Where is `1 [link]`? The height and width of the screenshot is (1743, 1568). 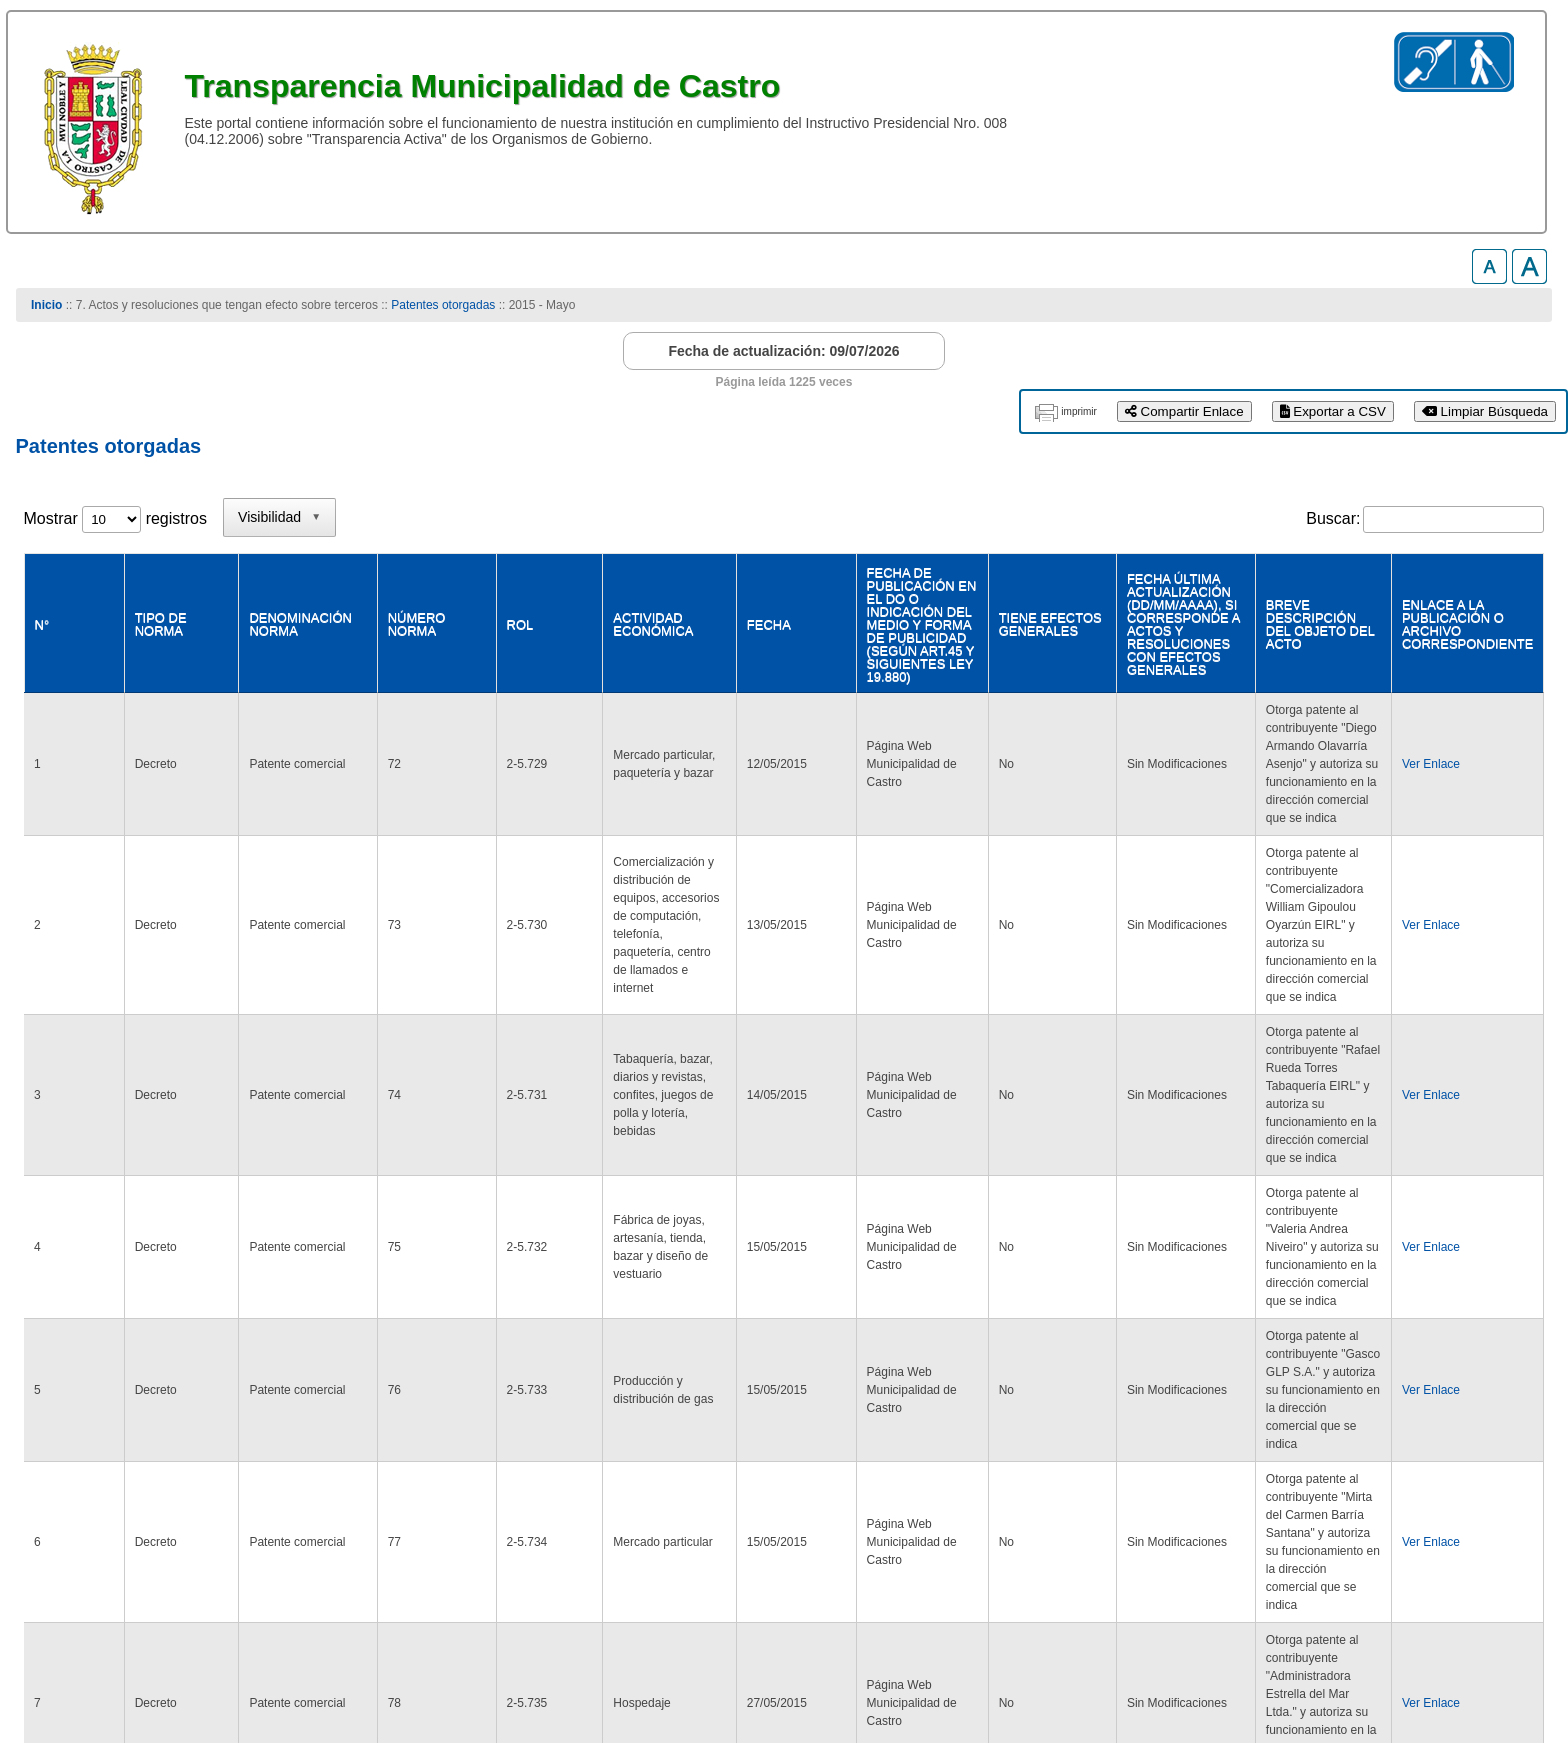
1 [link] is located at coordinates (1371, 1483).